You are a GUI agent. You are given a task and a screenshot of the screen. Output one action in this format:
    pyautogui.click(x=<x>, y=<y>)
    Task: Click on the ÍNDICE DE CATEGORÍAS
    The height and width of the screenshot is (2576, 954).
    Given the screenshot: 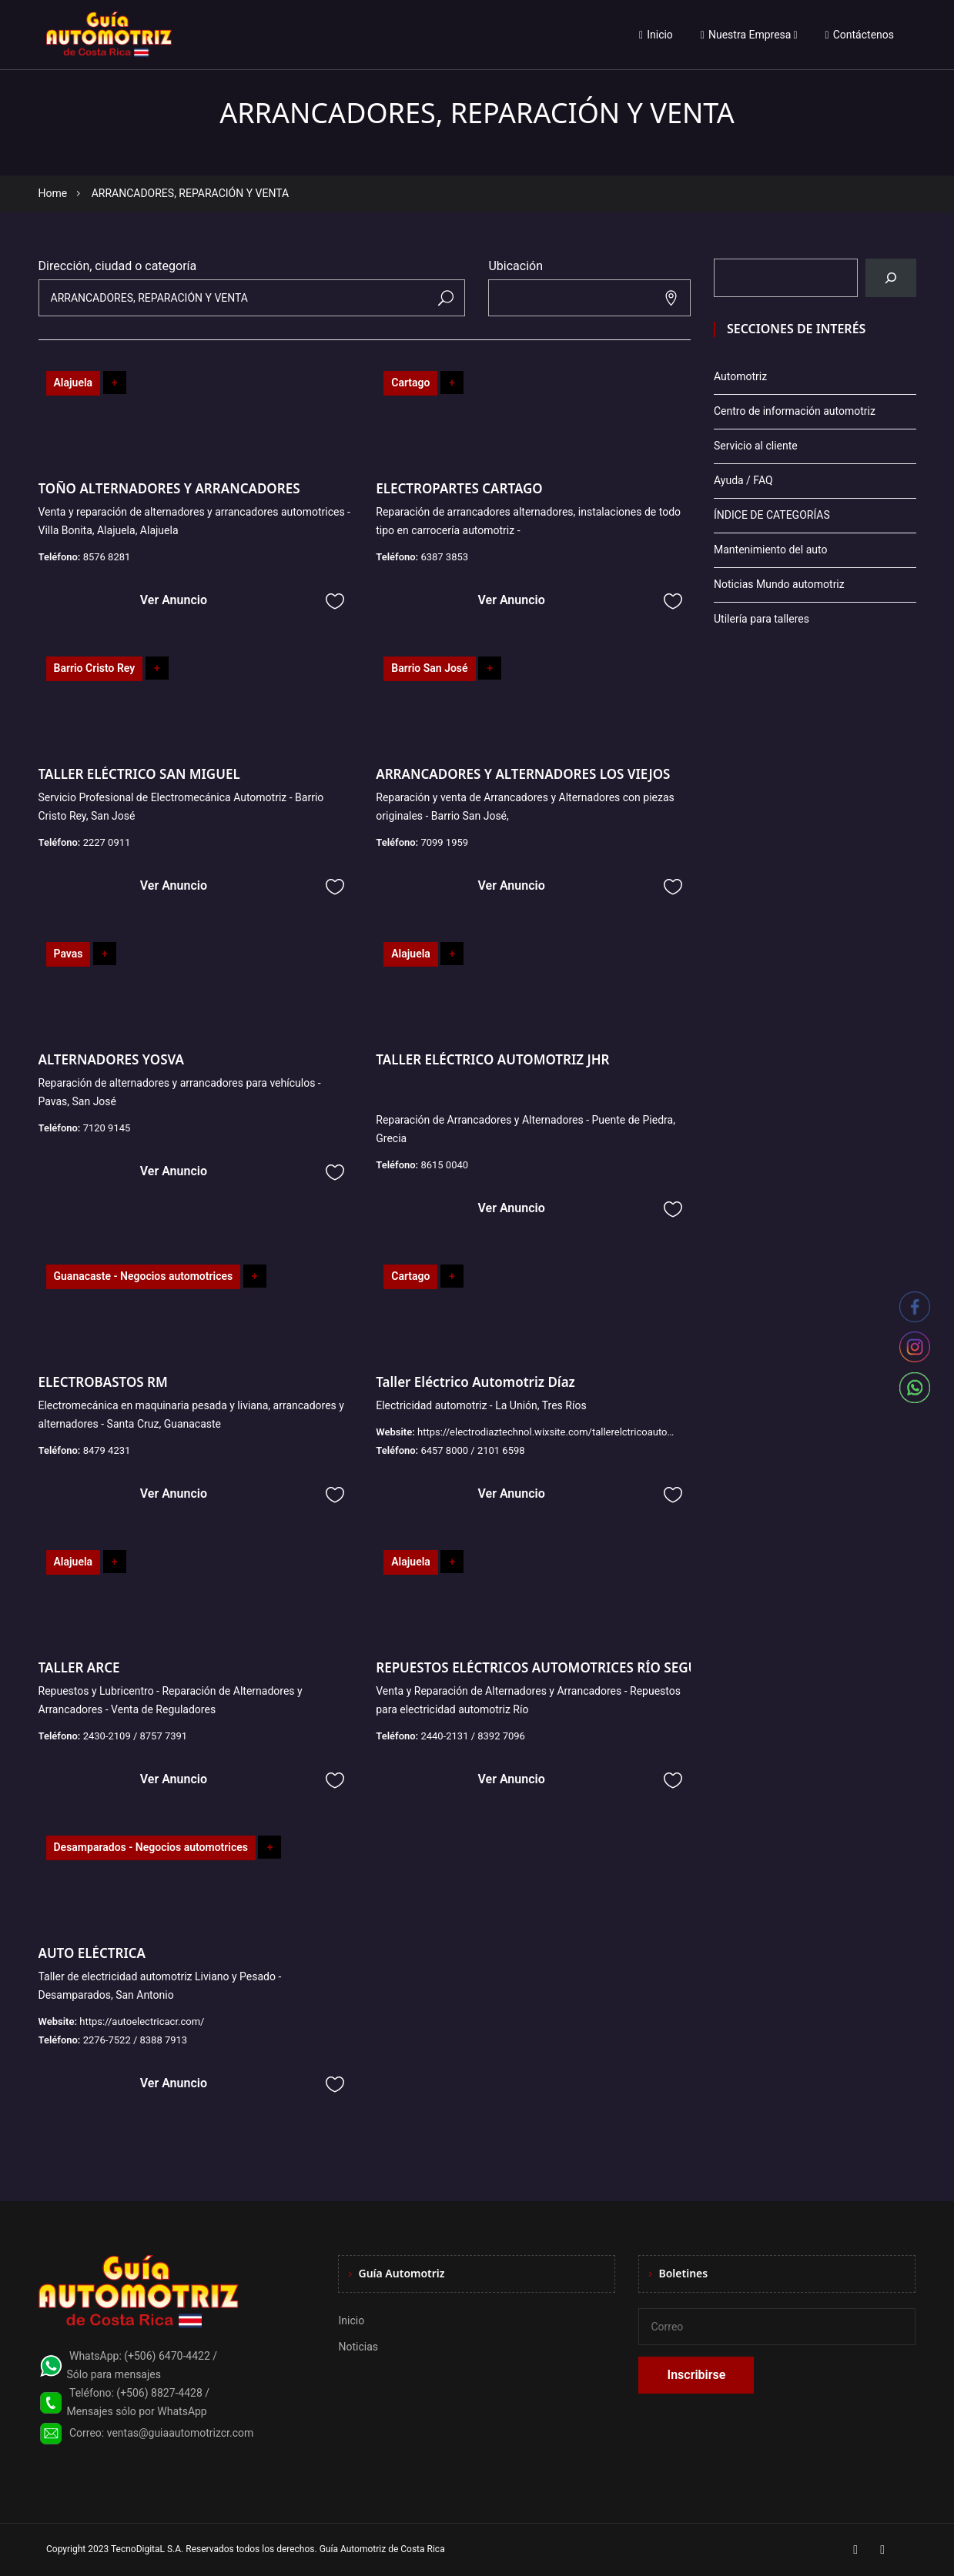 What is the action you would take?
    pyautogui.click(x=772, y=515)
    